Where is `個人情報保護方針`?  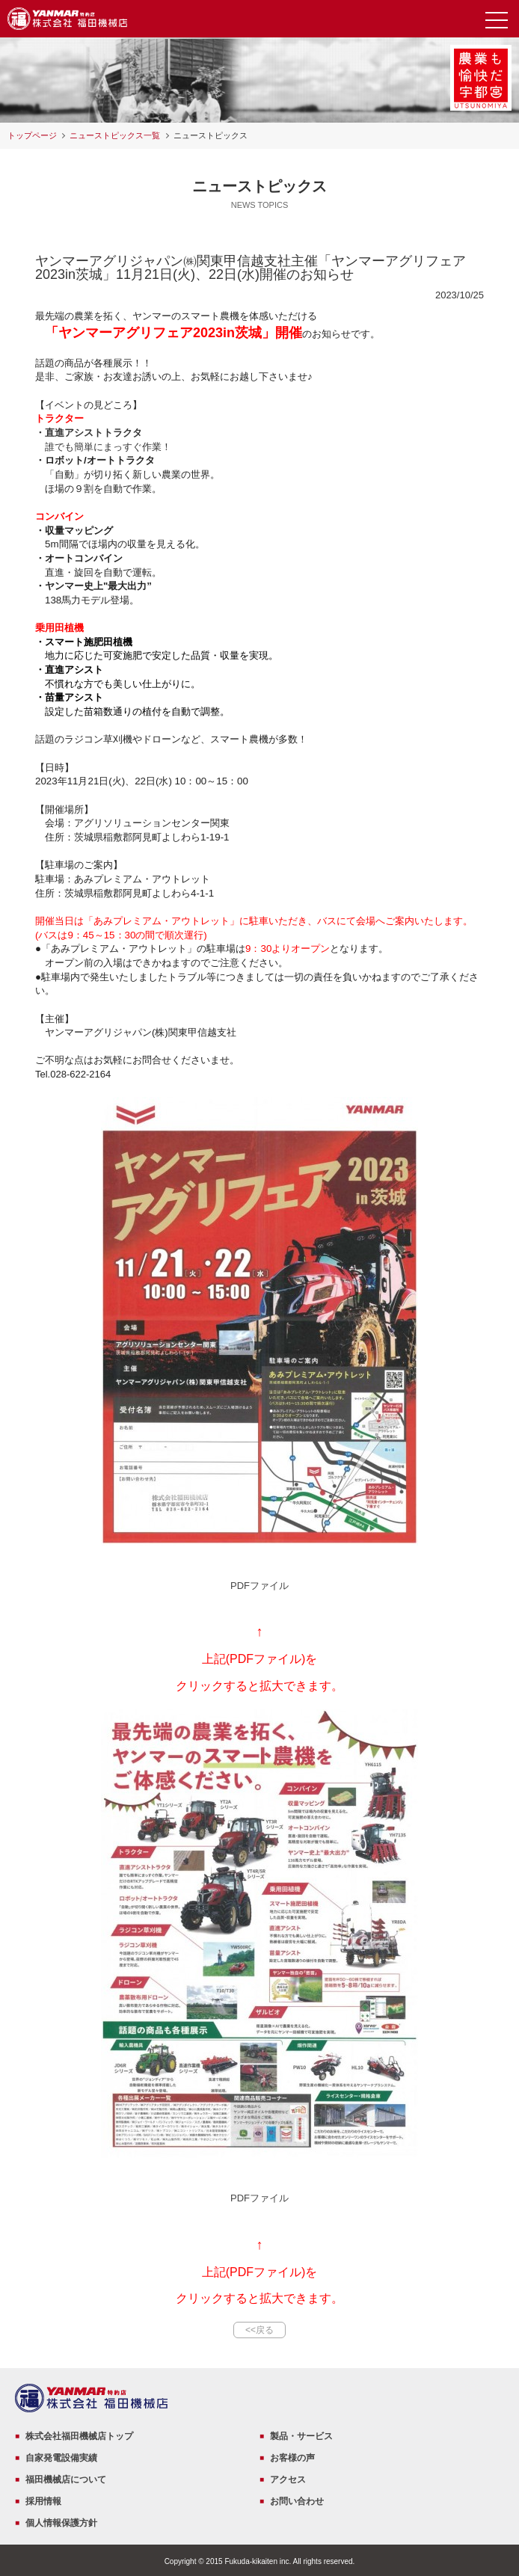
個人情報保護方針 is located at coordinates (61, 2522).